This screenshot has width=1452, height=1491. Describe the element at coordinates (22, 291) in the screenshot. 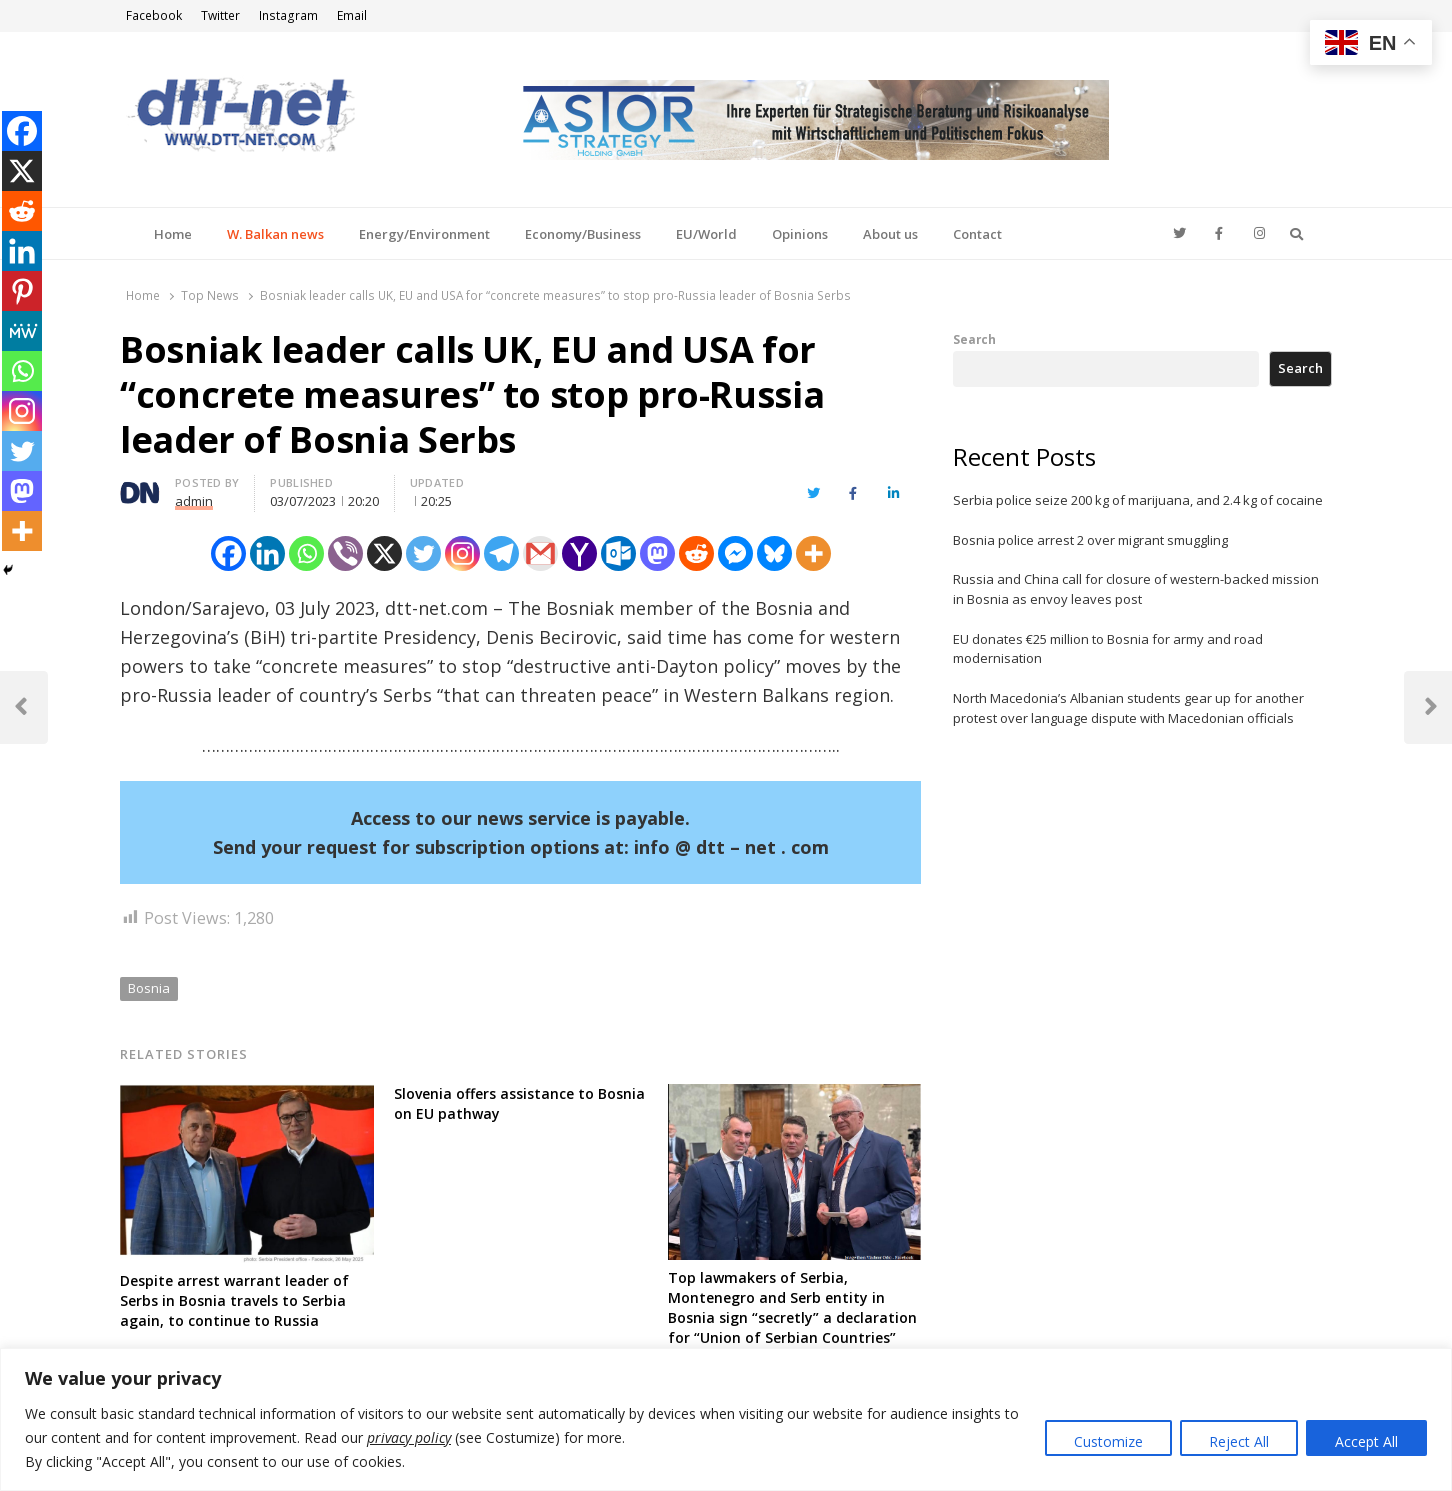

I see `[Pinterest]` at that location.